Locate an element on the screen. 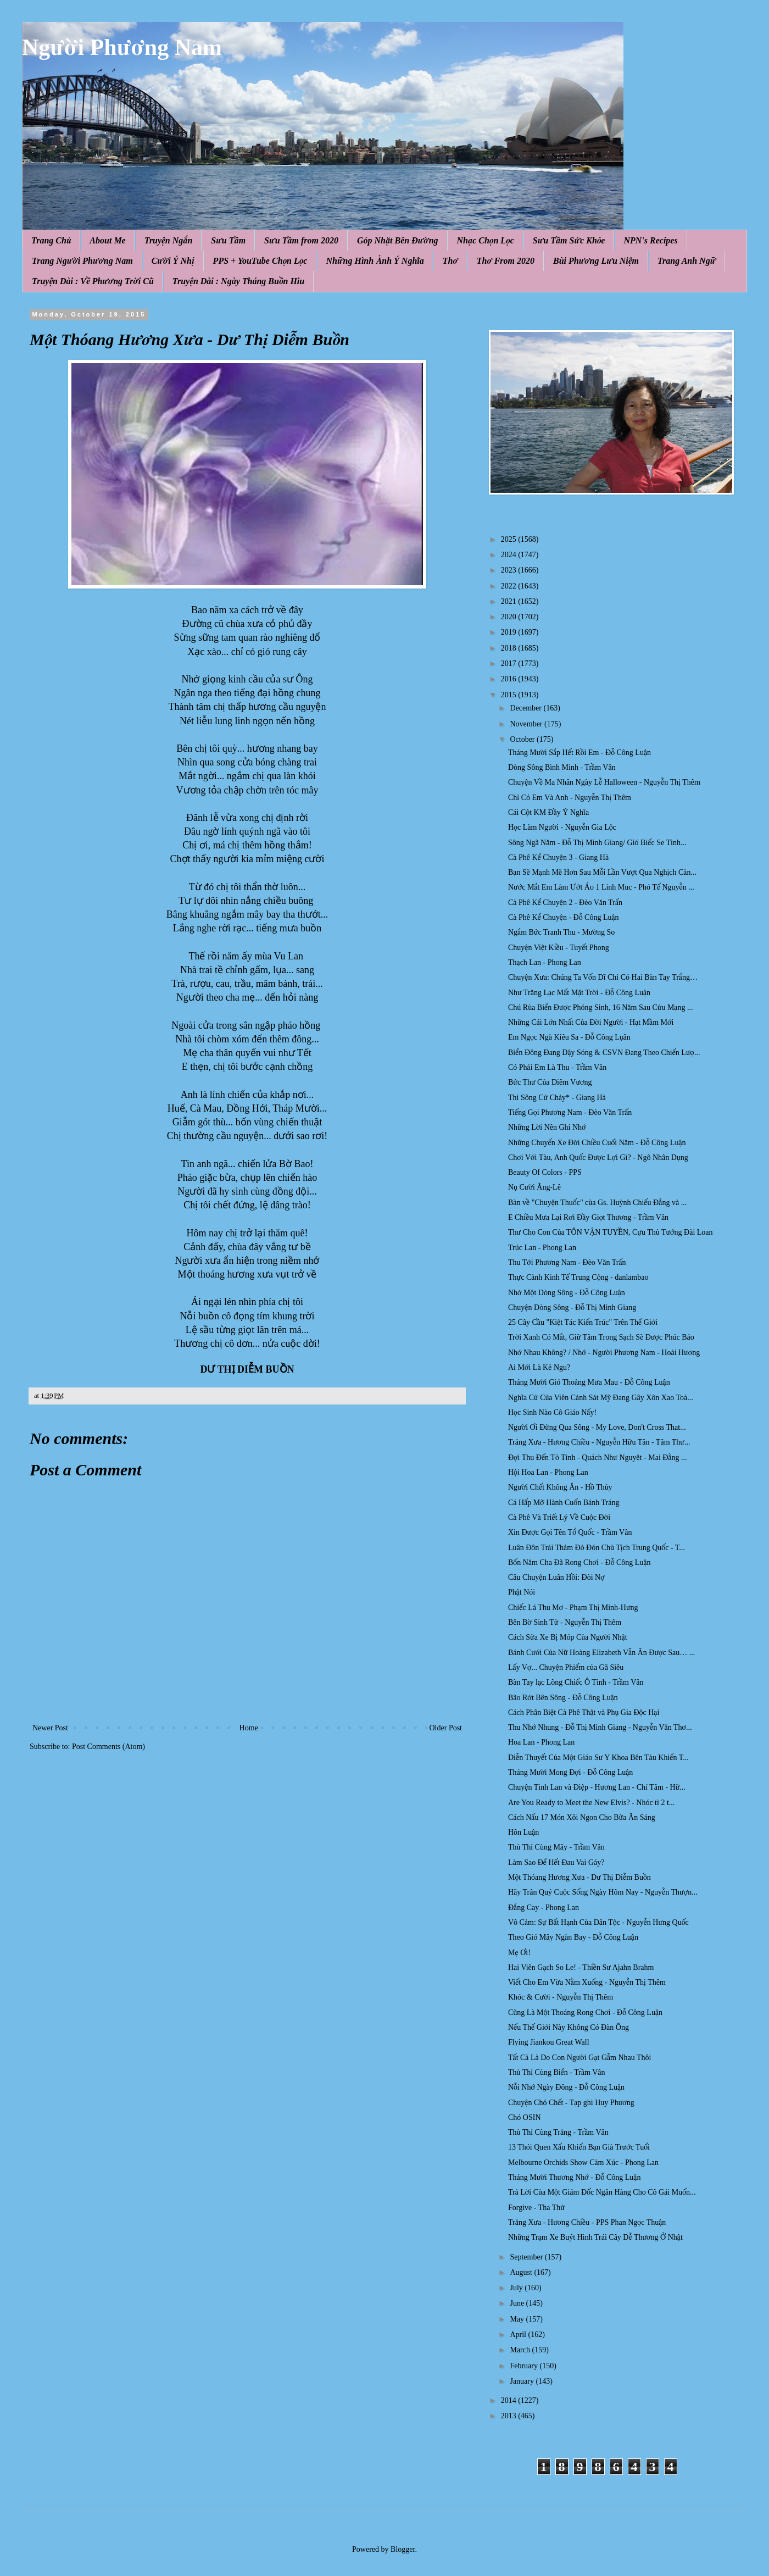  Nước Mắt Em Làm Ướt Áo 1 Linh Muc - Phó Tế Nguyễn ... is located at coordinates (601, 887).